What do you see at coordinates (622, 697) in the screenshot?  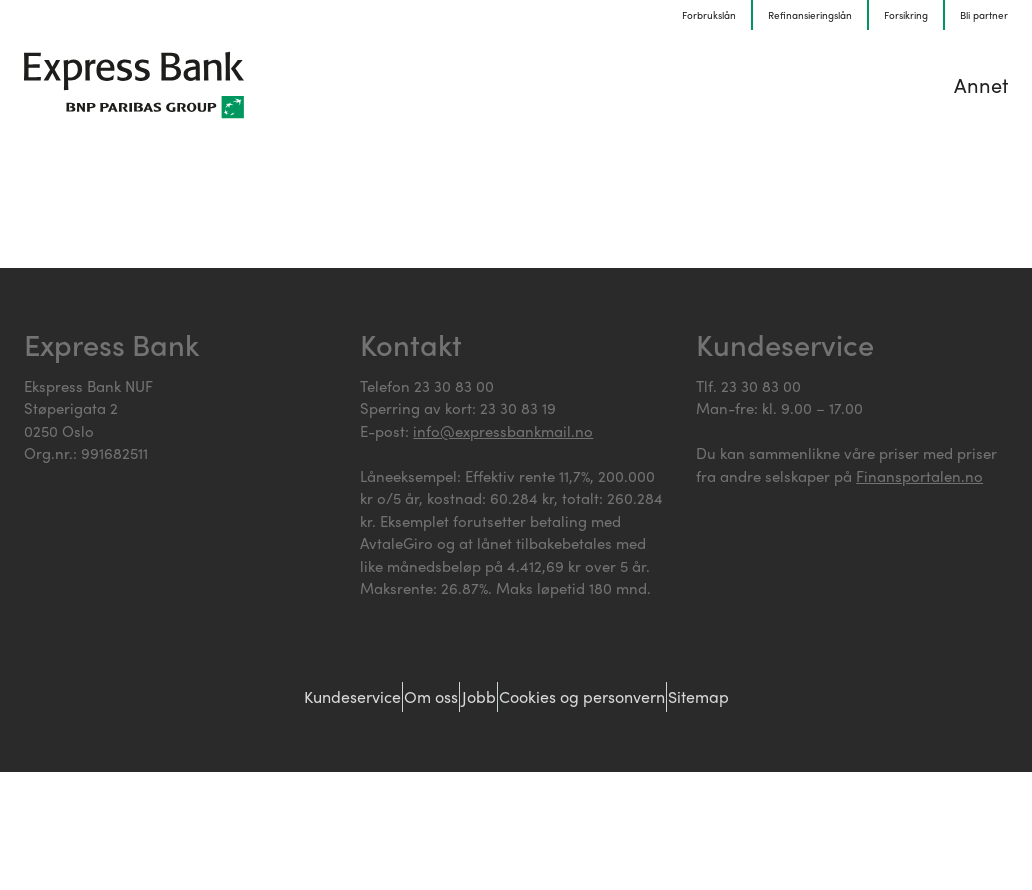 I see `Cookies og personvern` at bounding box center [622, 697].